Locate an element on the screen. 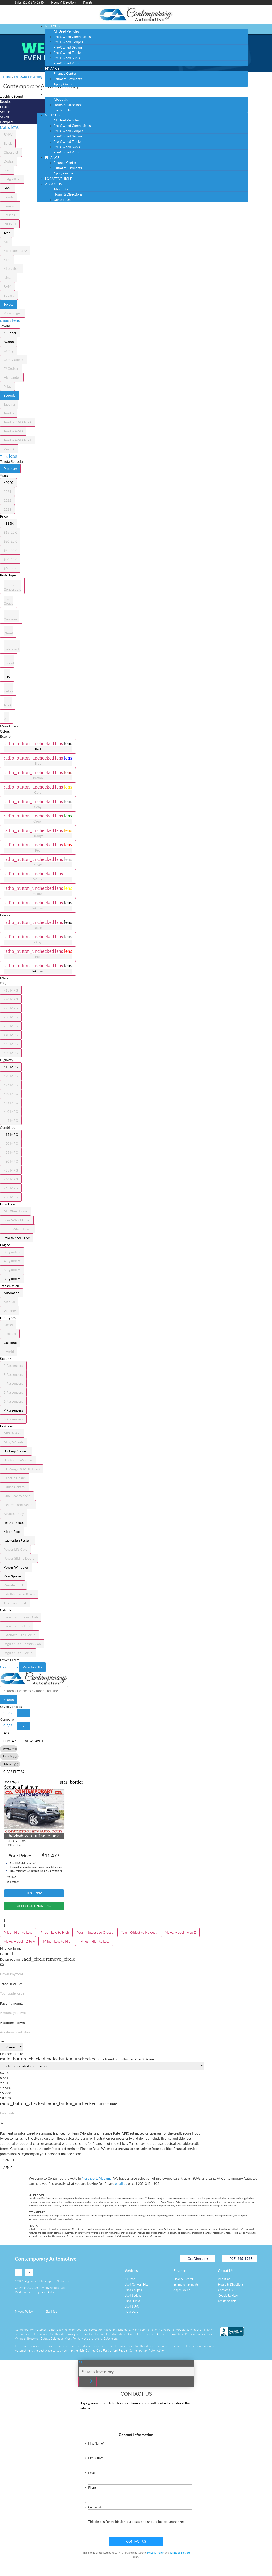 The width and height of the screenshot is (272, 2576). [Search Inventory] is located at coordinates (136, 2371).